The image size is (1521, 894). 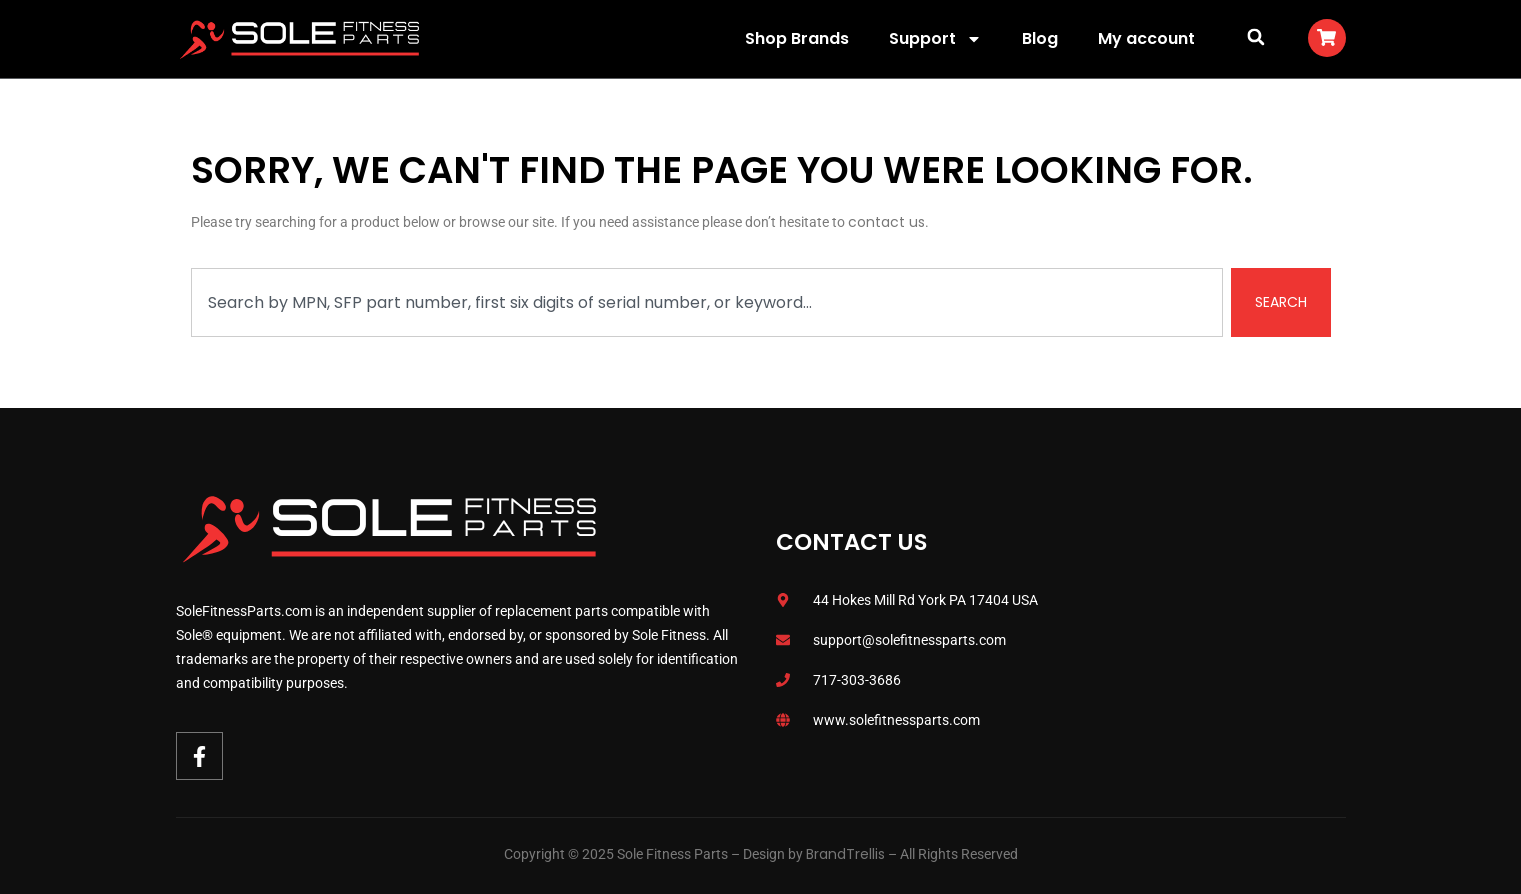 I want to click on [combobox], so click(x=707, y=302).